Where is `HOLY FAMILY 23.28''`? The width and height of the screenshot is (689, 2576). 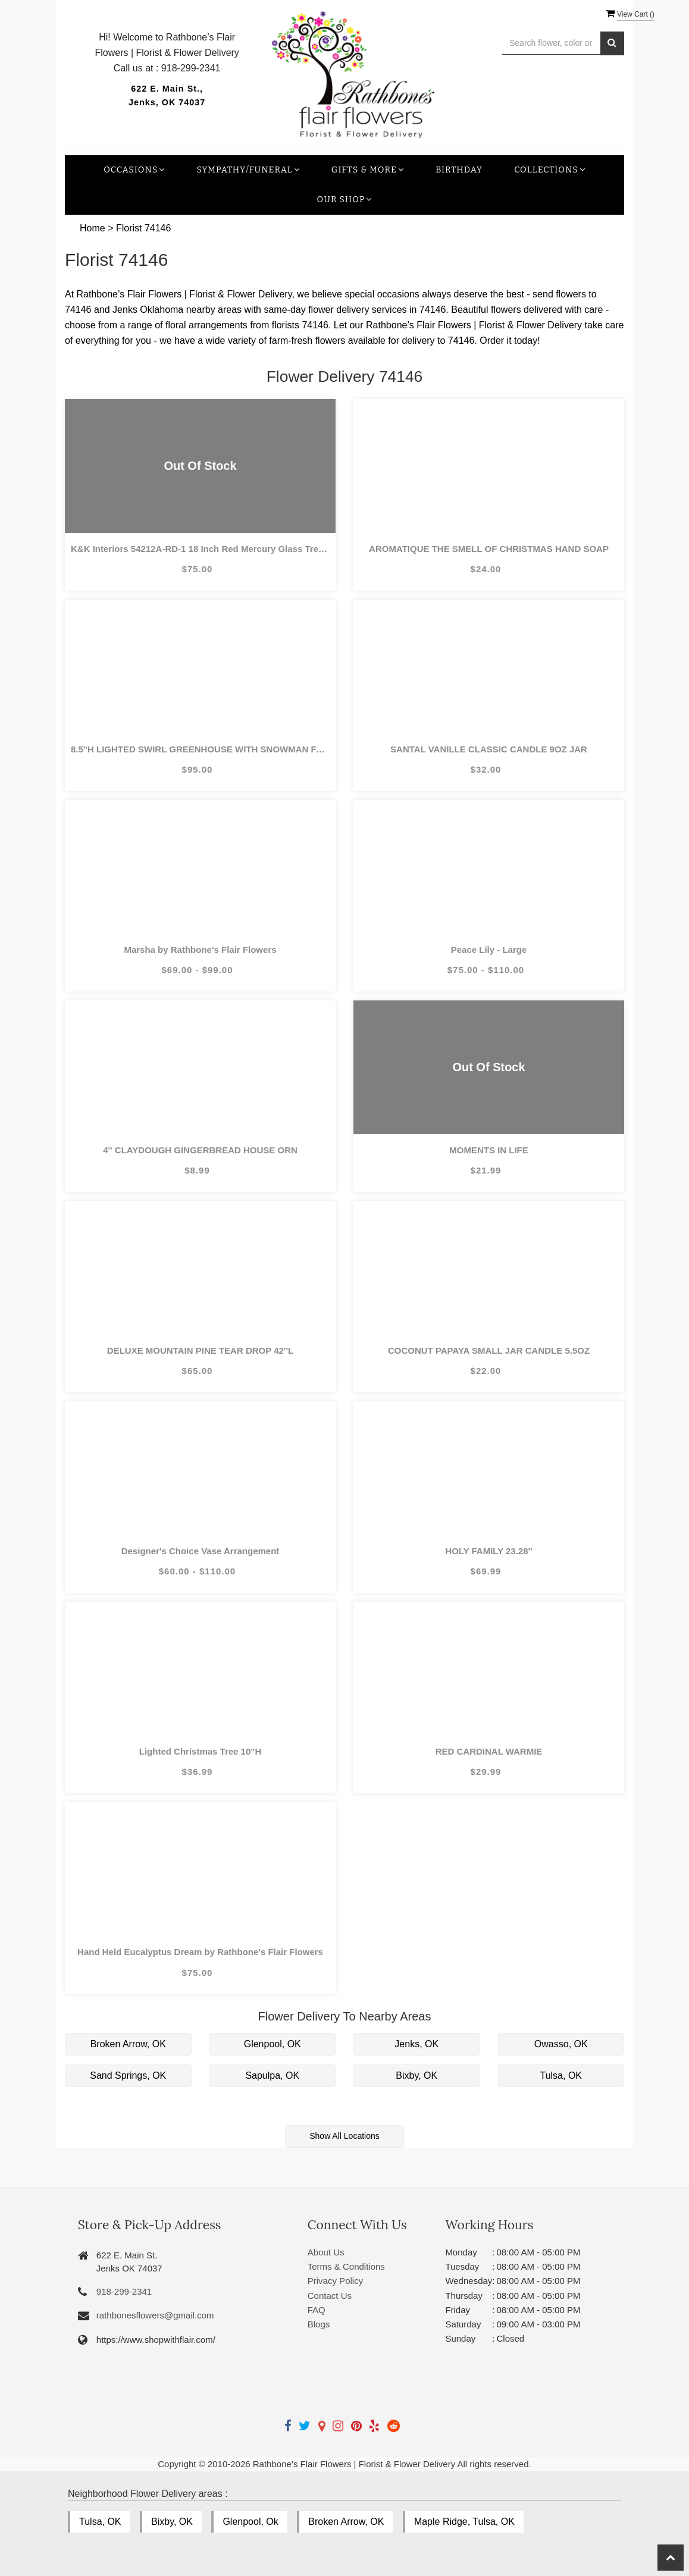
HOLY FAMILY 23.28'' is located at coordinates (488, 1551).